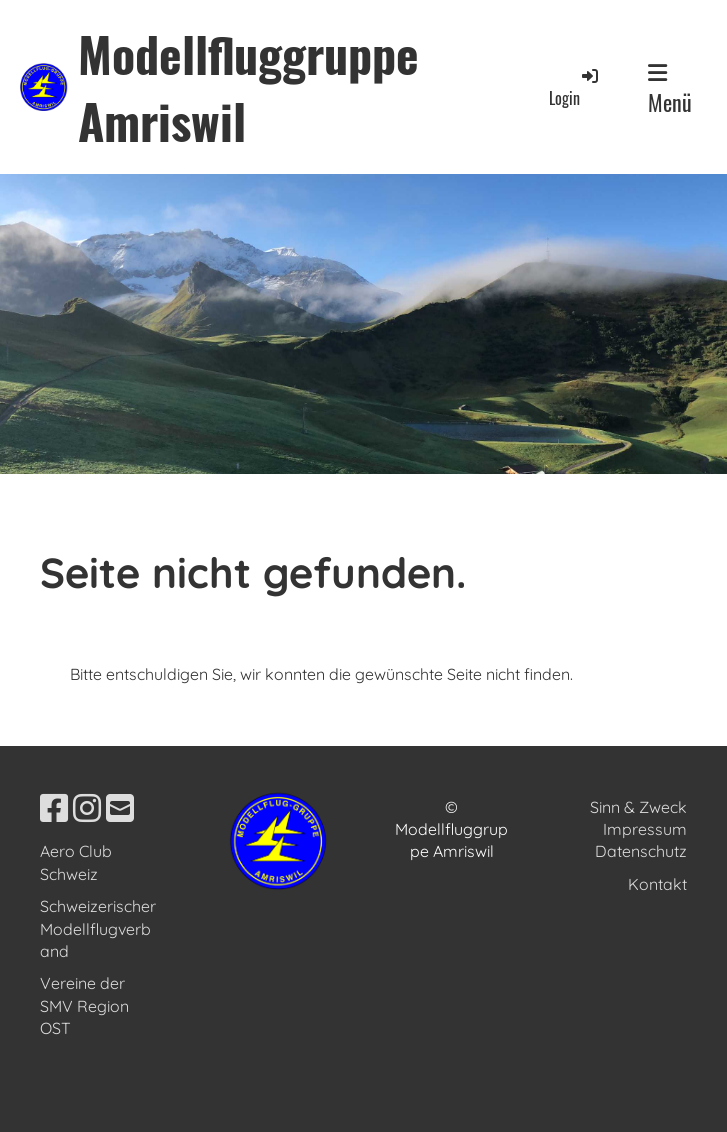 The height and width of the screenshot is (1132, 727). Describe the element at coordinates (641, 851) in the screenshot. I see `Datenschutz` at that location.